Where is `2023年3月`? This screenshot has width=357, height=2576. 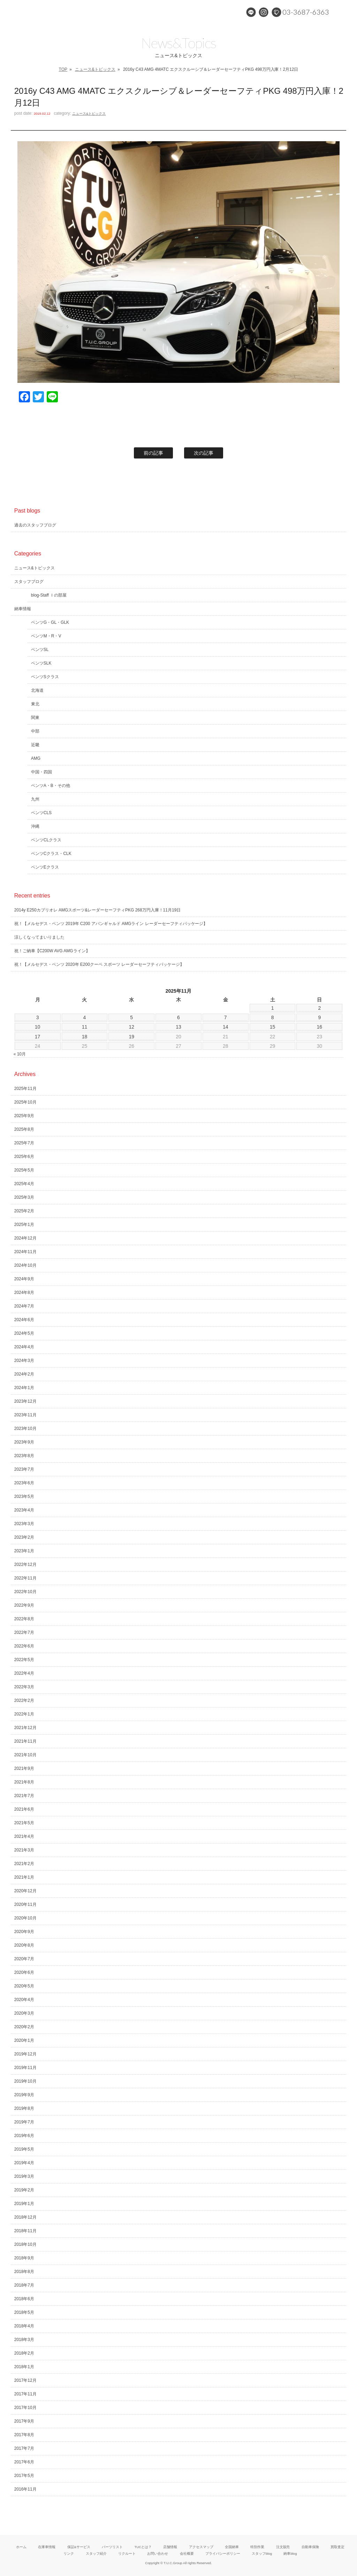 2023年3月 is located at coordinates (24, 1523).